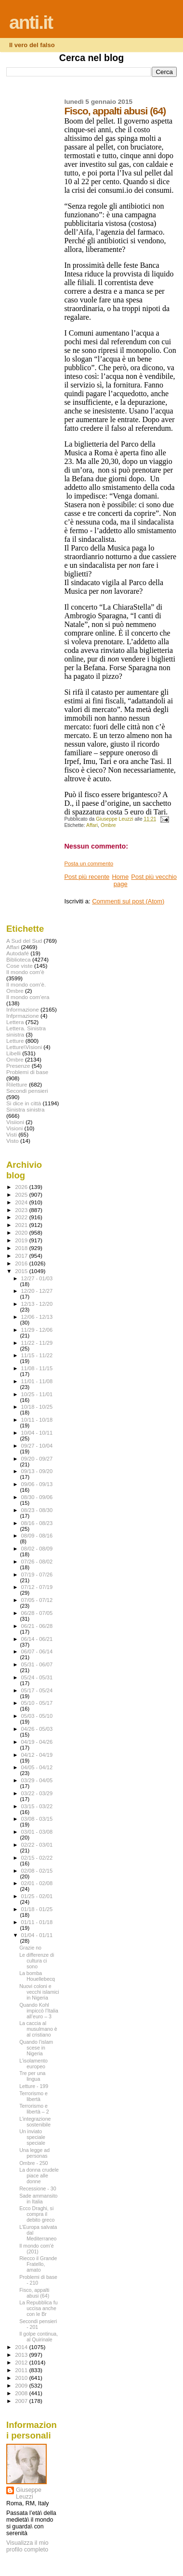 The width and height of the screenshot is (183, 2576). What do you see at coordinates (92, 825) in the screenshot?
I see `Affari` at bounding box center [92, 825].